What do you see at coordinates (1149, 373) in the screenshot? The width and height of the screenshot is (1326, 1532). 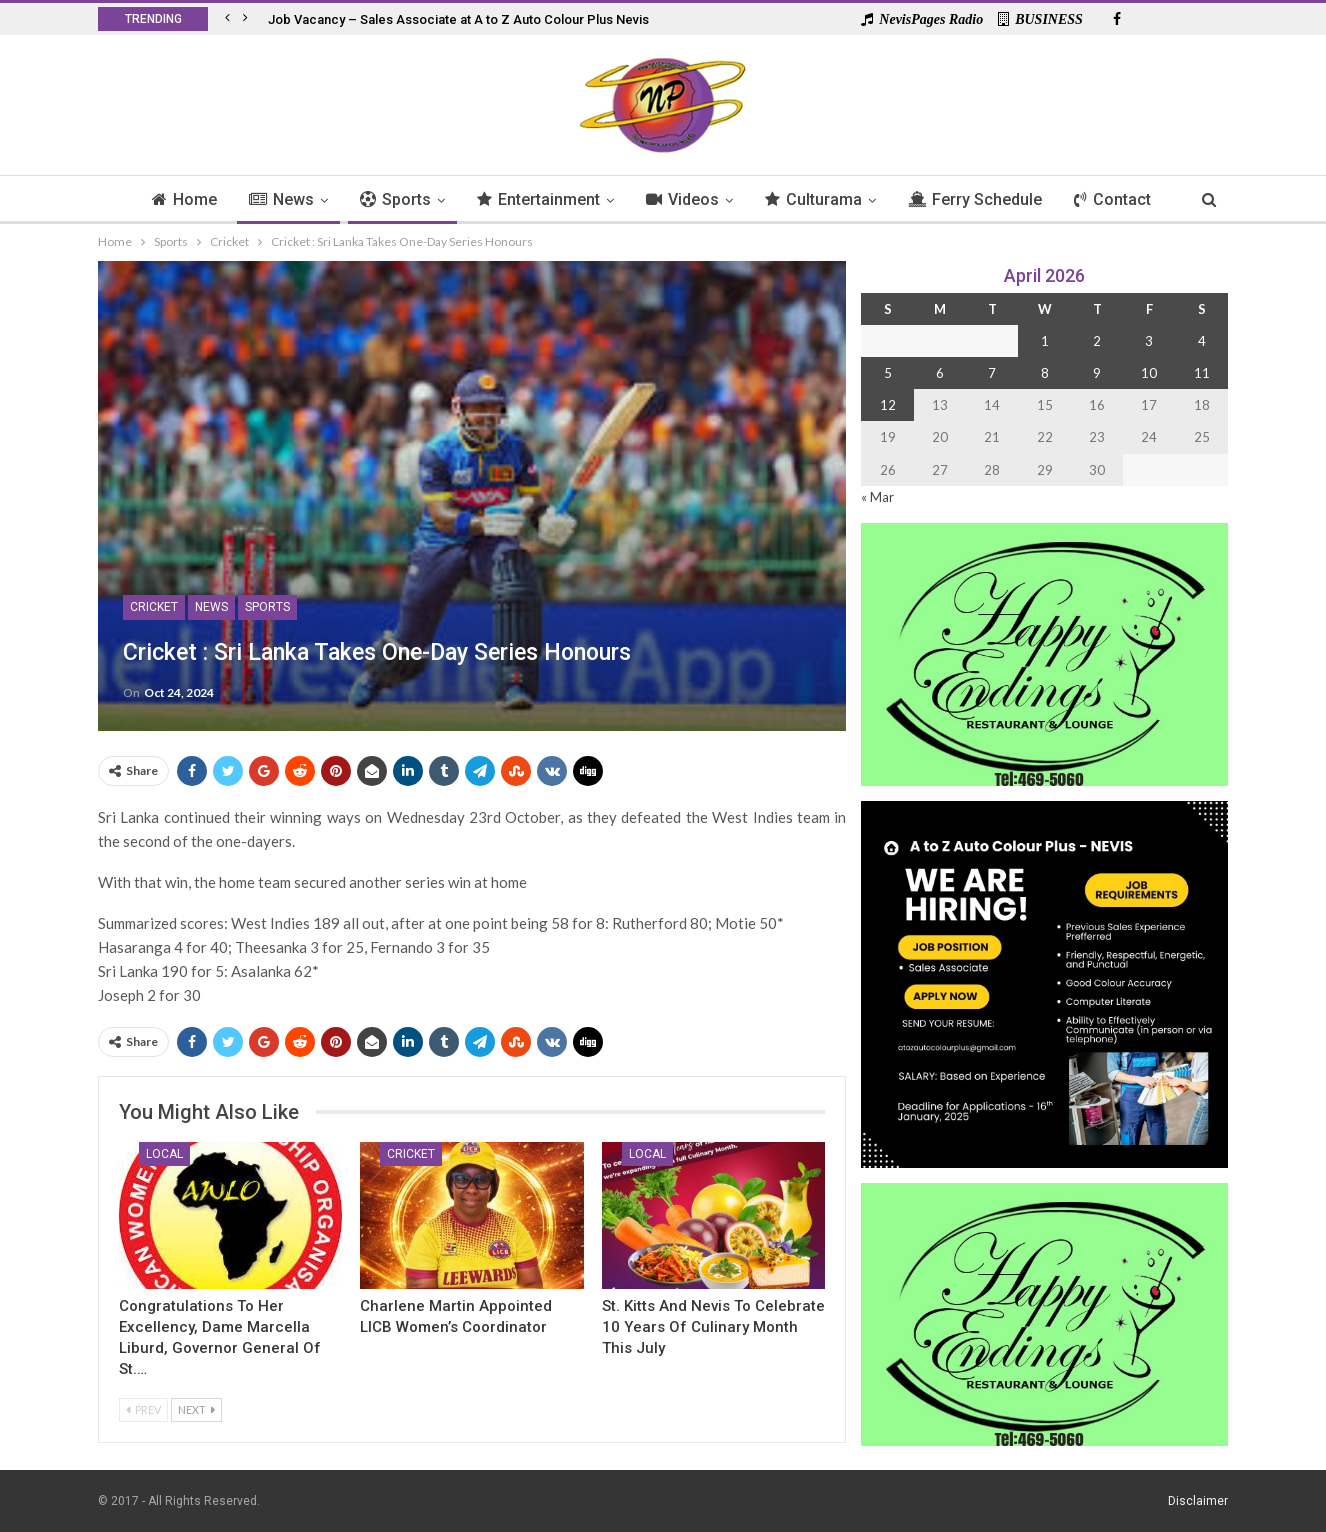 I see `10 [Posts published on 10 April 2026]` at bounding box center [1149, 373].